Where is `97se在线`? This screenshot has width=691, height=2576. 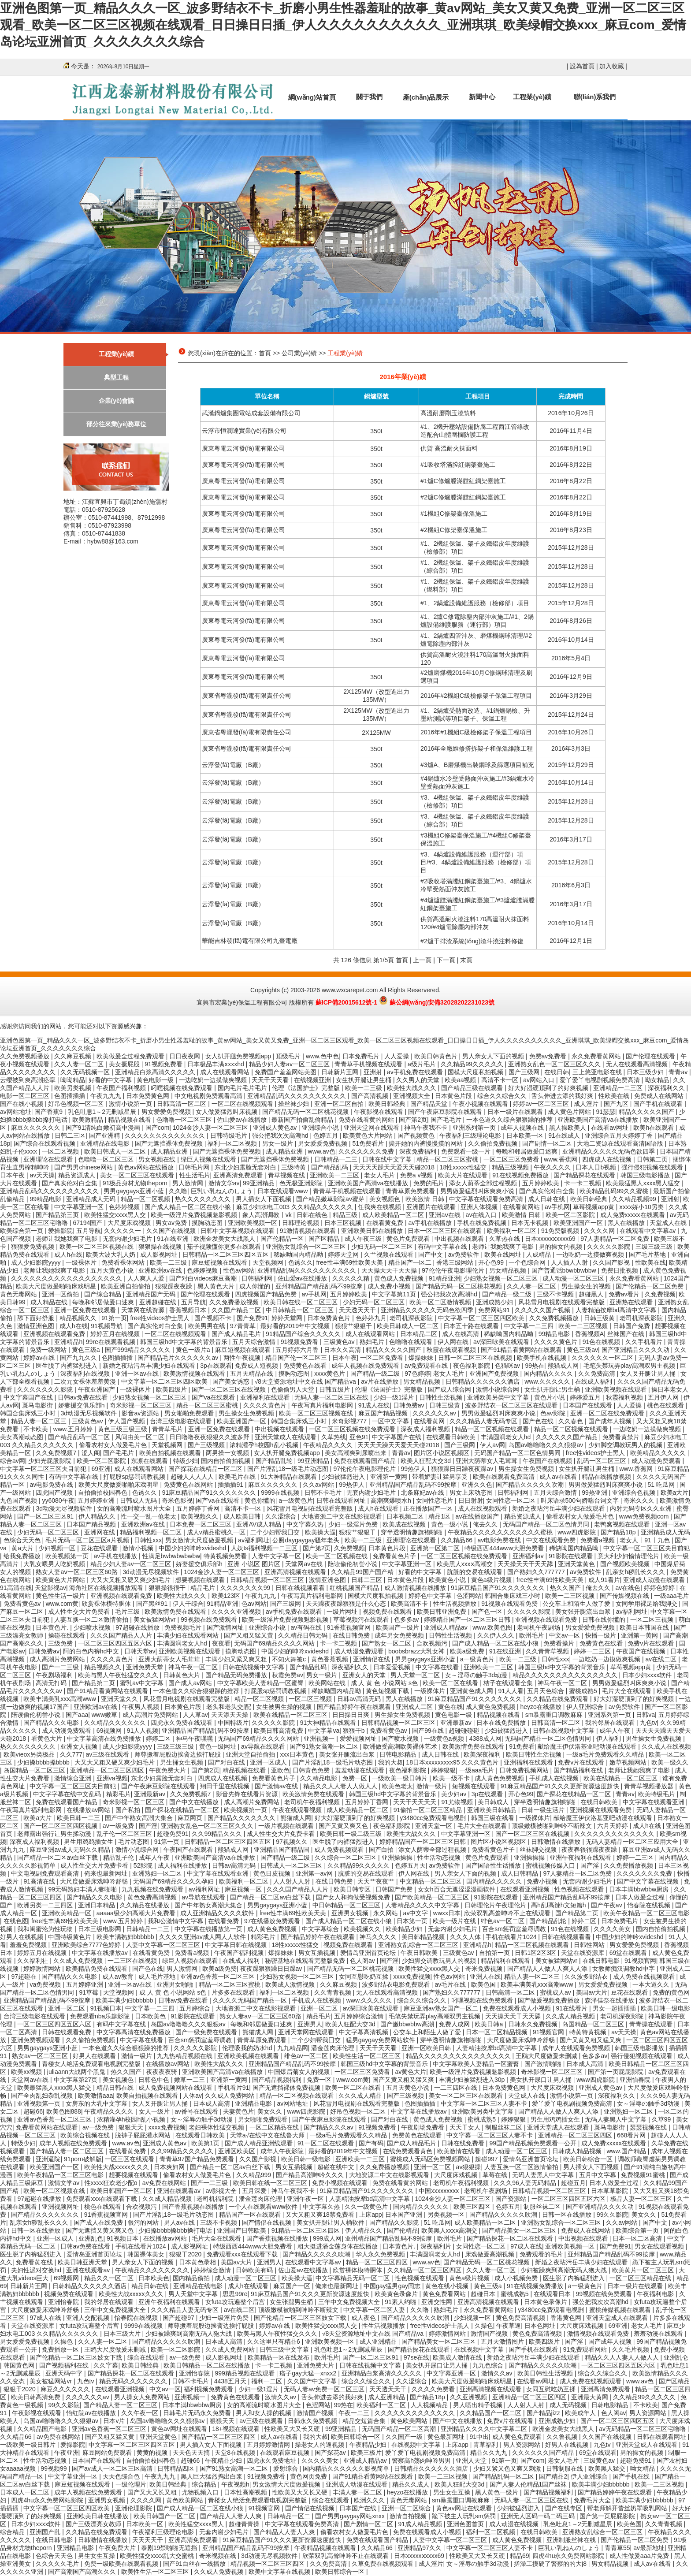 97se在线 is located at coordinates (416, 2357).